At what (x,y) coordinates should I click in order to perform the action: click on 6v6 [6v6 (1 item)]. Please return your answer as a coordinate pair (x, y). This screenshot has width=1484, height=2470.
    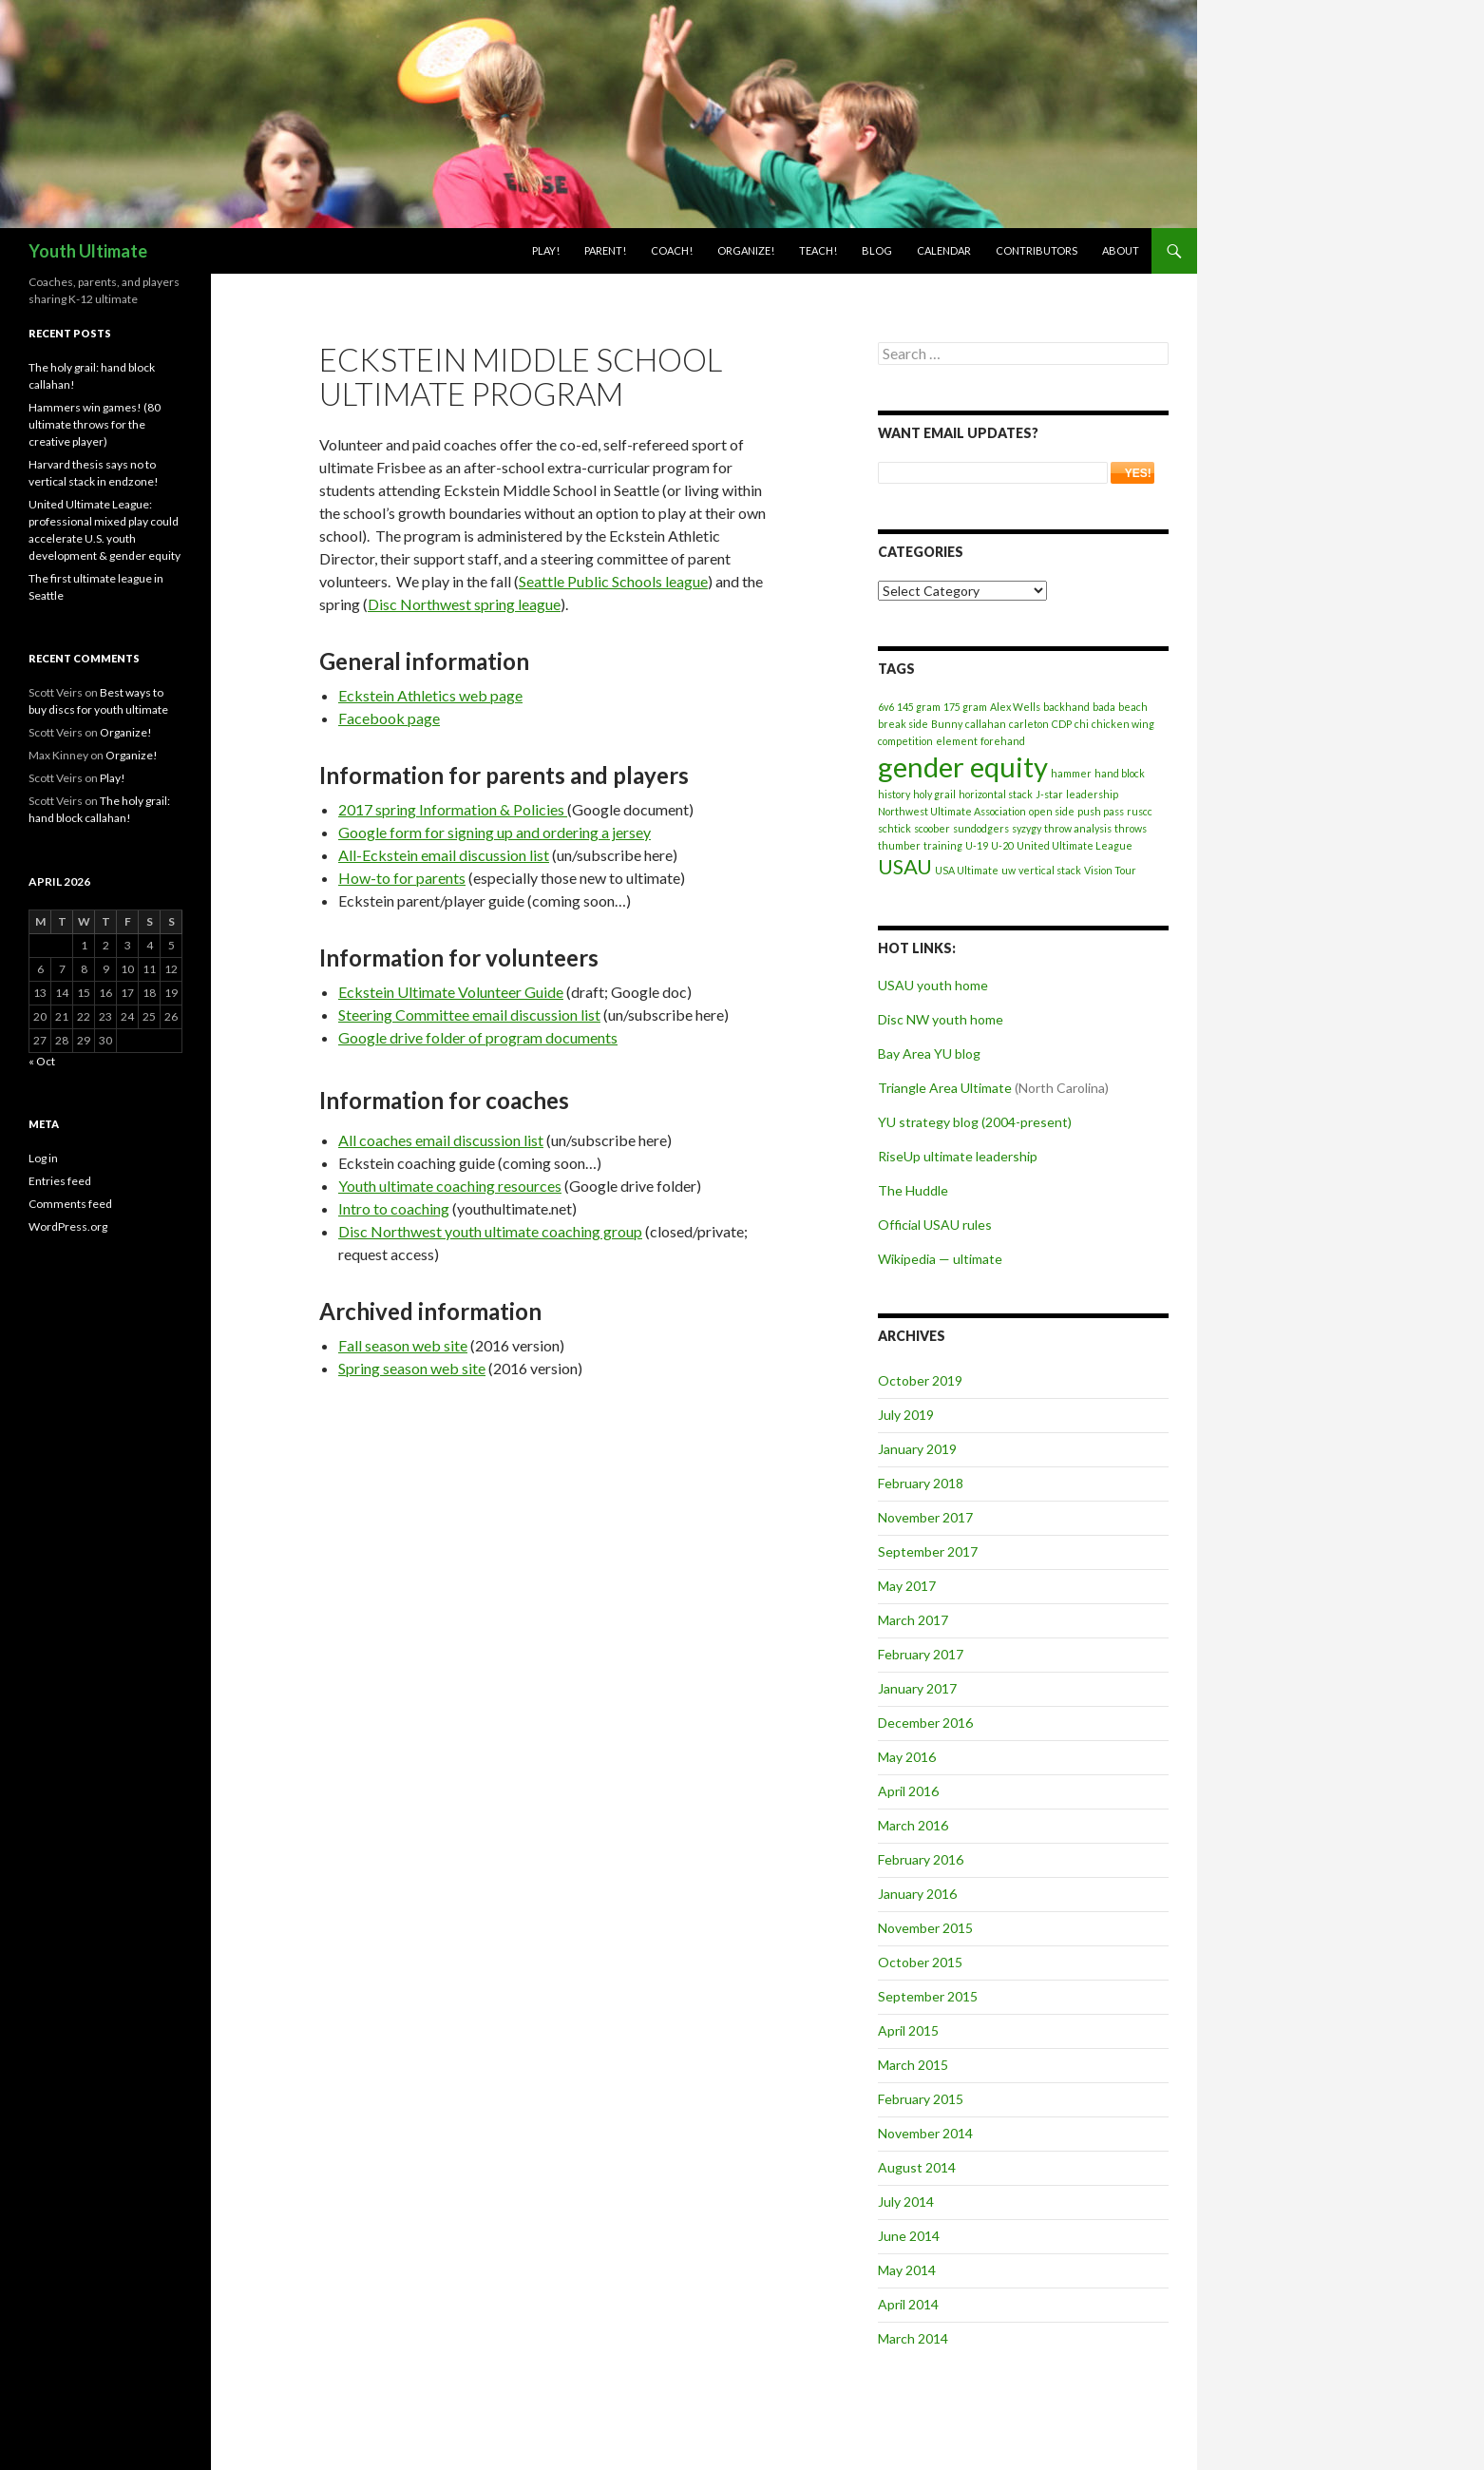
    Looking at the image, I should click on (886, 706).